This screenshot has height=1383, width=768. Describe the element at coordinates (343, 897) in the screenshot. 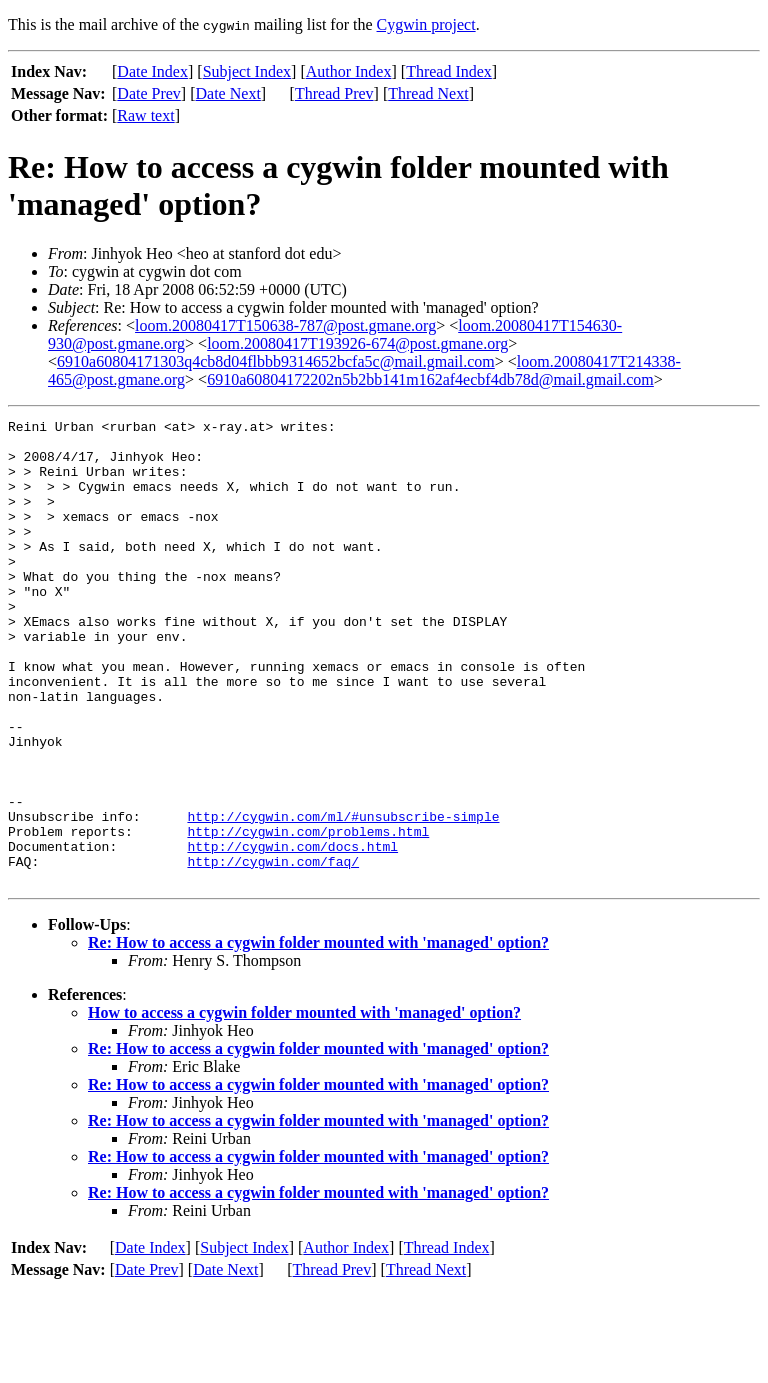

I see `http://cygwin.com/ml/#unsubscribe-simple` at that location.